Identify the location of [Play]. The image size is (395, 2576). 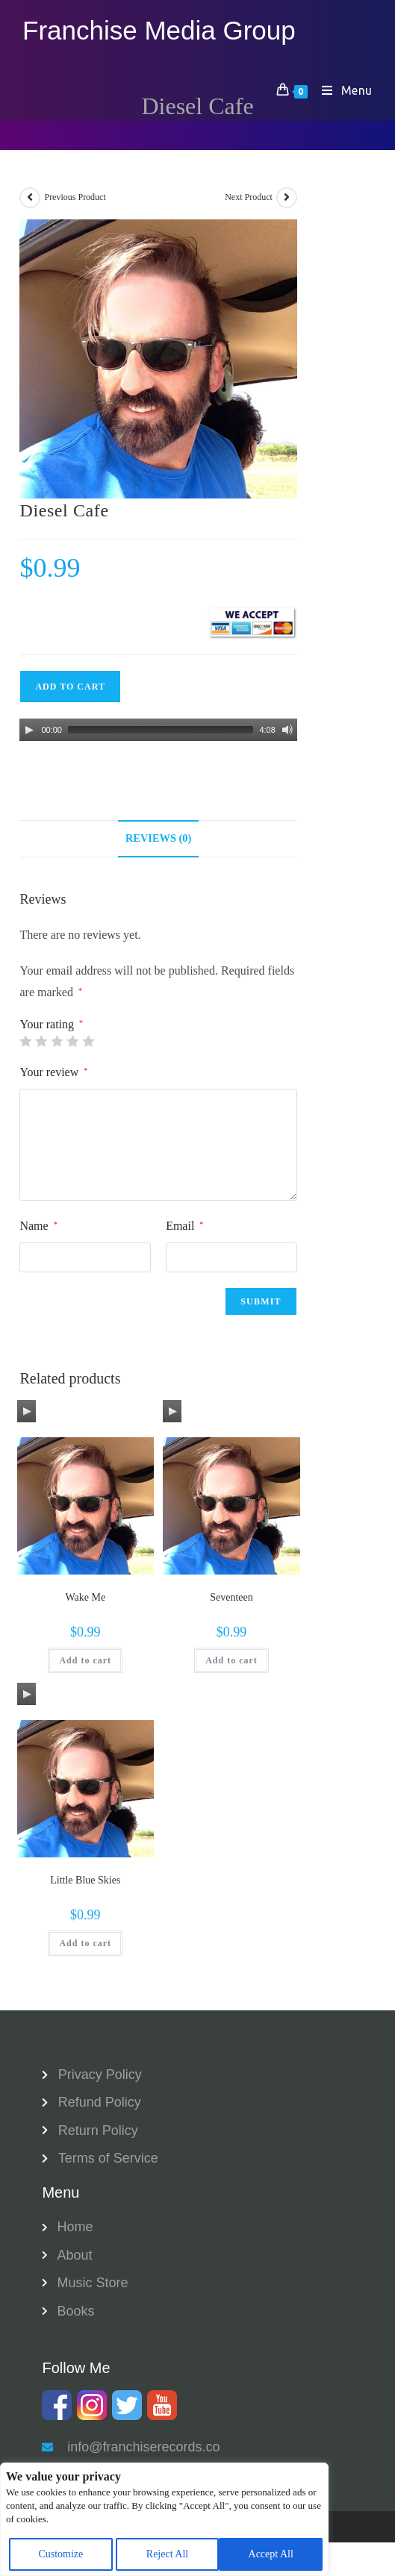
(29, 730).